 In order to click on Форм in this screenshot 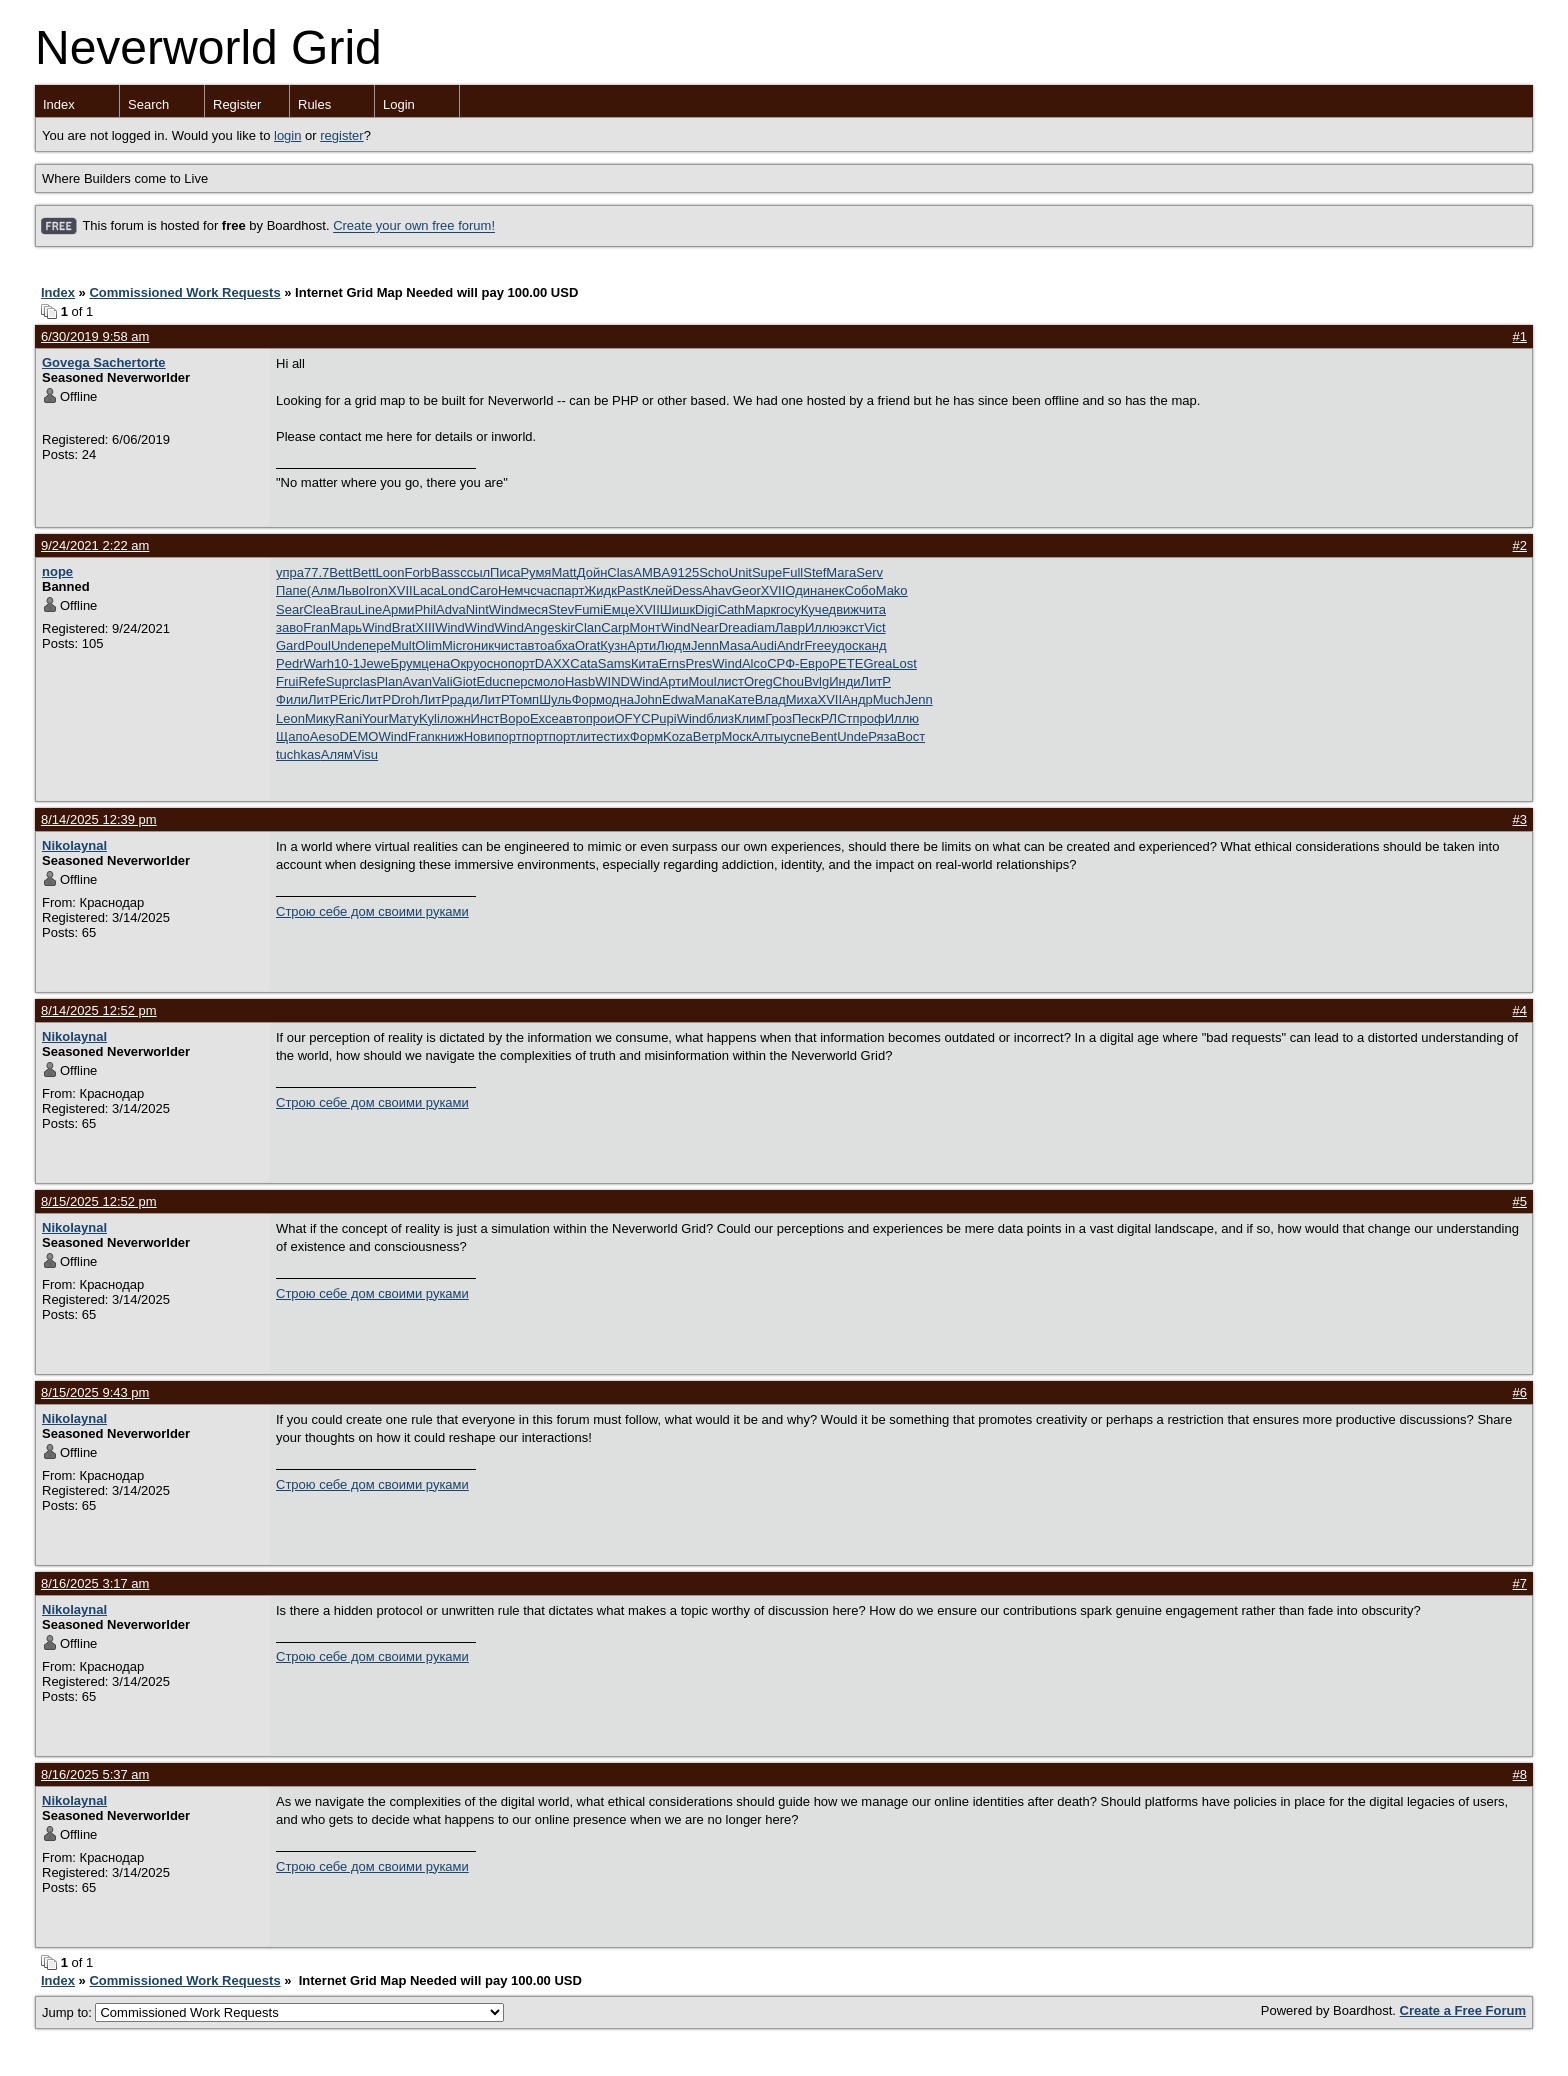, I will do `click(588, 699)`.